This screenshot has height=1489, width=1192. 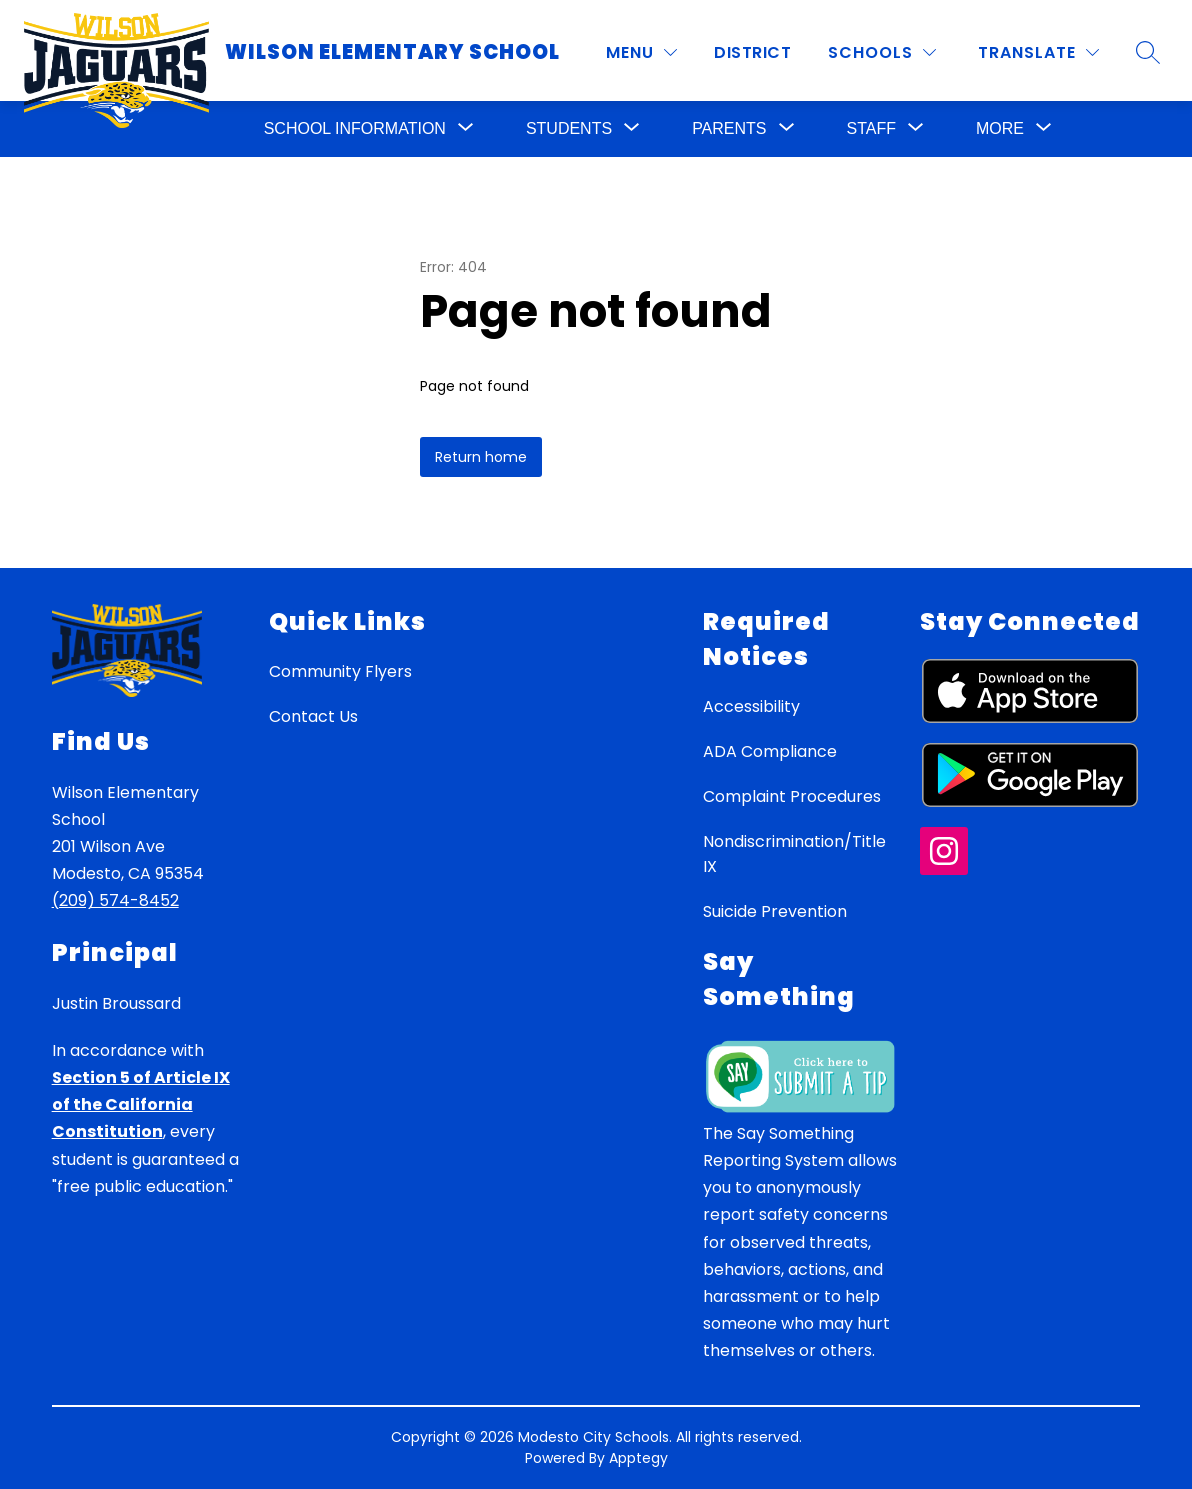 What do you see at coordinates (775, 911) in the screenshot?
I see `Suicide Prevention` at bounding box center [775, 911].